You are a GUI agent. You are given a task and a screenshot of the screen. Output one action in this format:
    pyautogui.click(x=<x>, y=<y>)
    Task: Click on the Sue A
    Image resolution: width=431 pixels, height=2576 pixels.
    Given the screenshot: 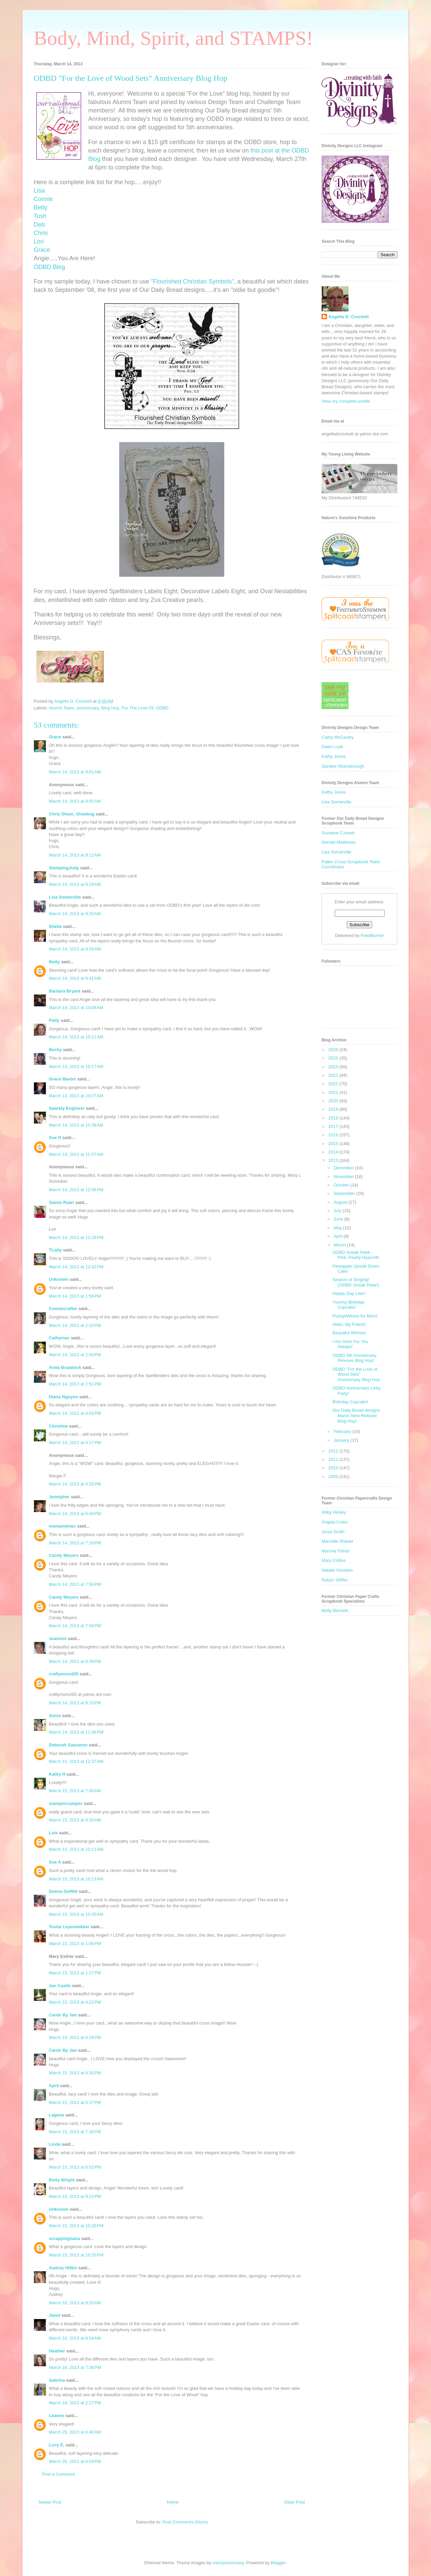 What is the action you would take?
    pyautogui.click(x=55, y=1862)
    